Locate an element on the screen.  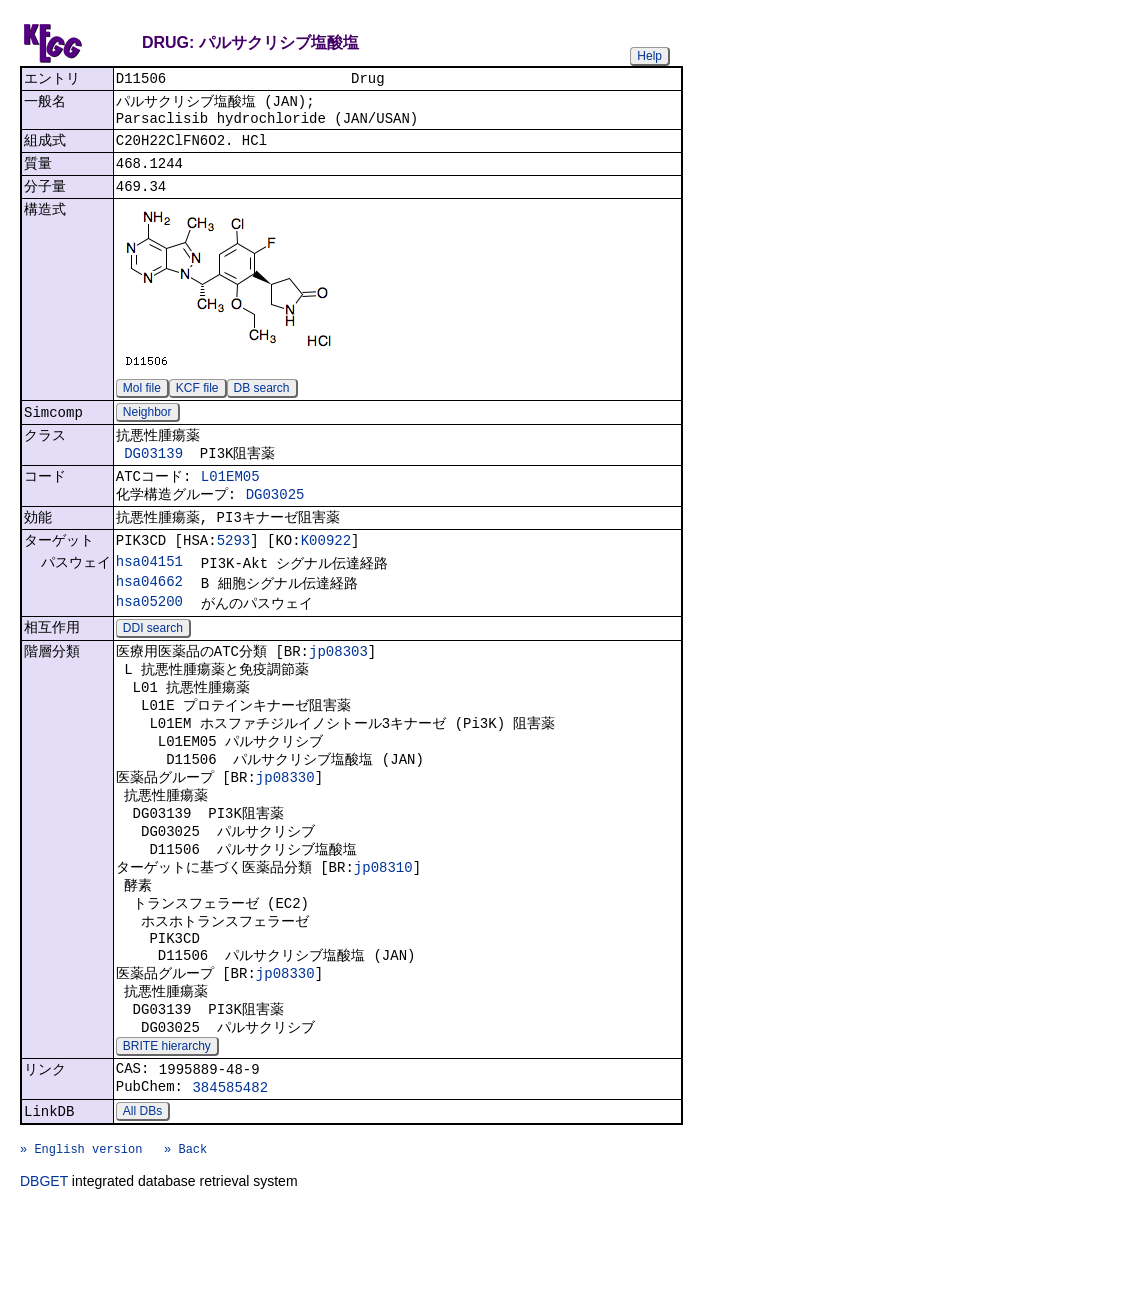
DG03025 is located at coordinates (275, 520).